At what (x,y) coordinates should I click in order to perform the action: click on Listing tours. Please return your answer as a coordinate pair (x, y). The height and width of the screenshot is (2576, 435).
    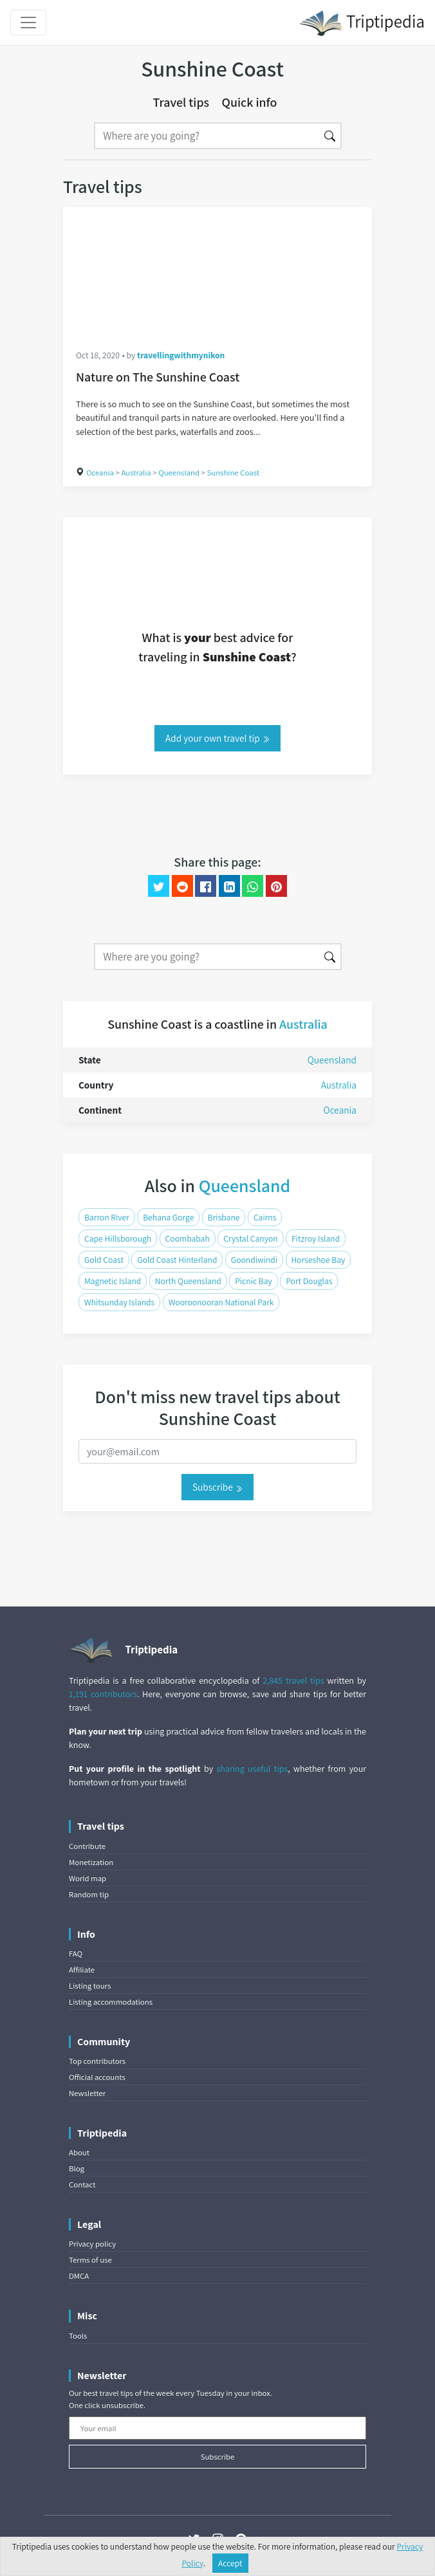
    Looking at the image, I should click on (90, 1985).